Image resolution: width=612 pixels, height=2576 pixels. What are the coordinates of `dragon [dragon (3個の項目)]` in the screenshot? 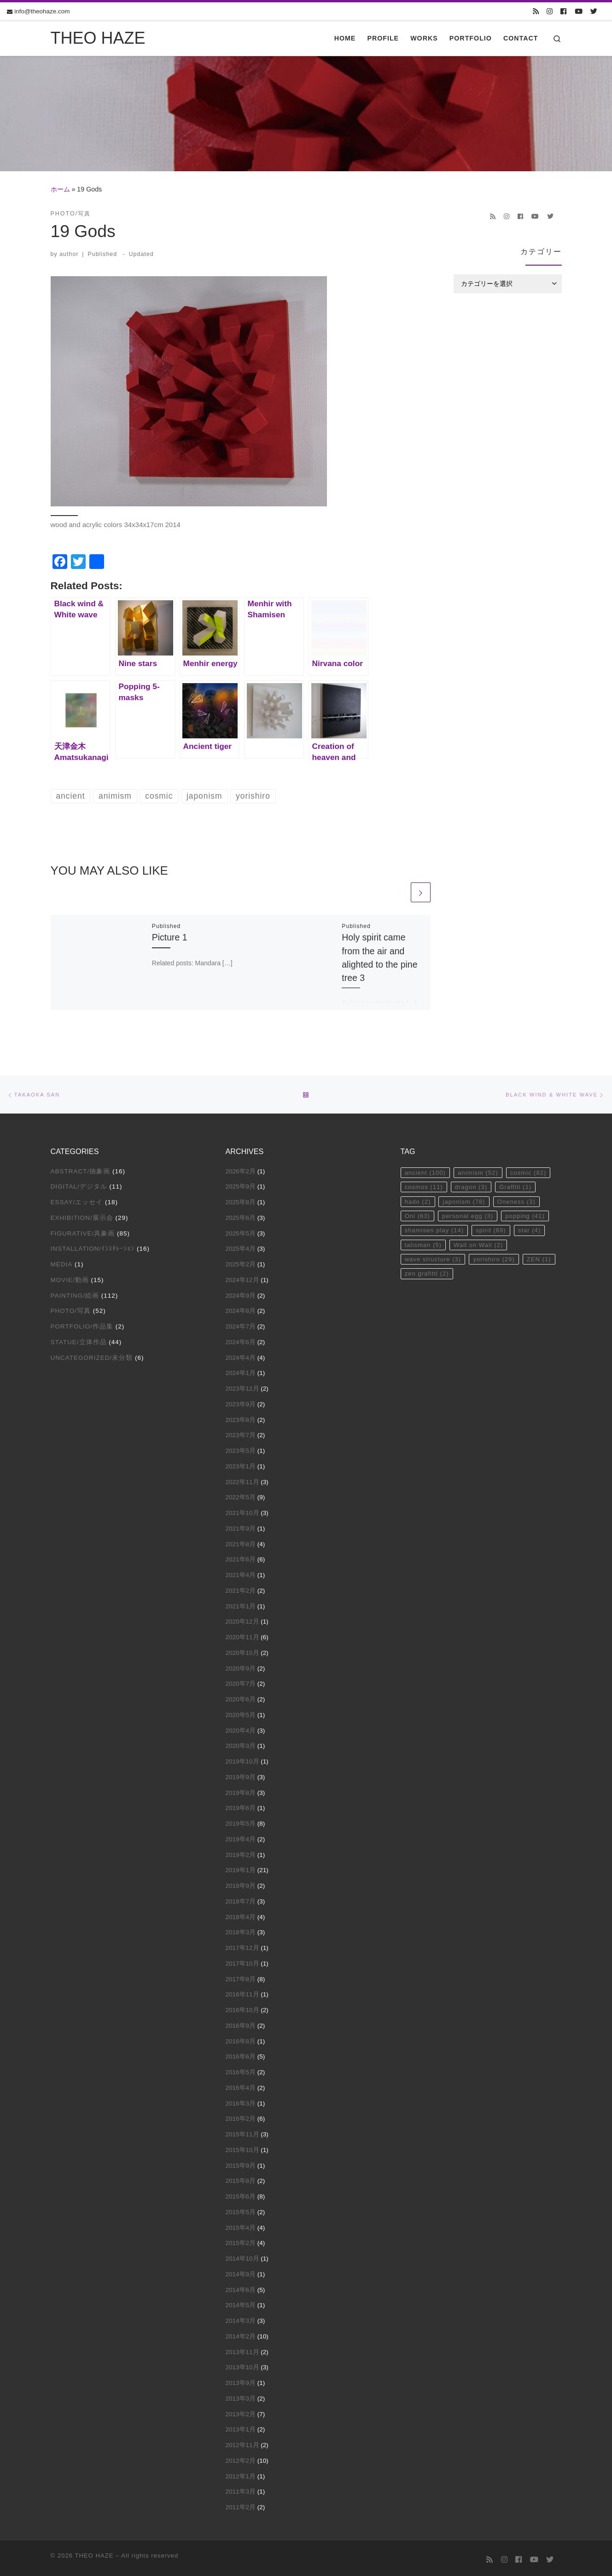 It's located at (473, 1185).